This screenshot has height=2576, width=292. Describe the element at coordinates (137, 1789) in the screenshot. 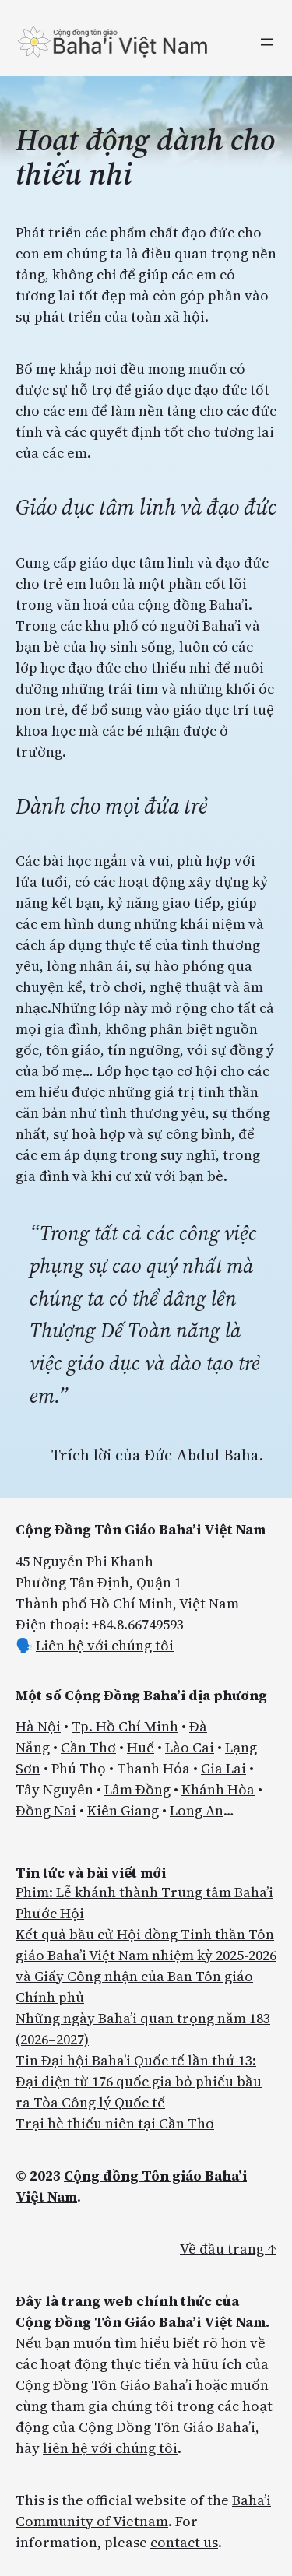

I see `Lâm Đồng` at that location.